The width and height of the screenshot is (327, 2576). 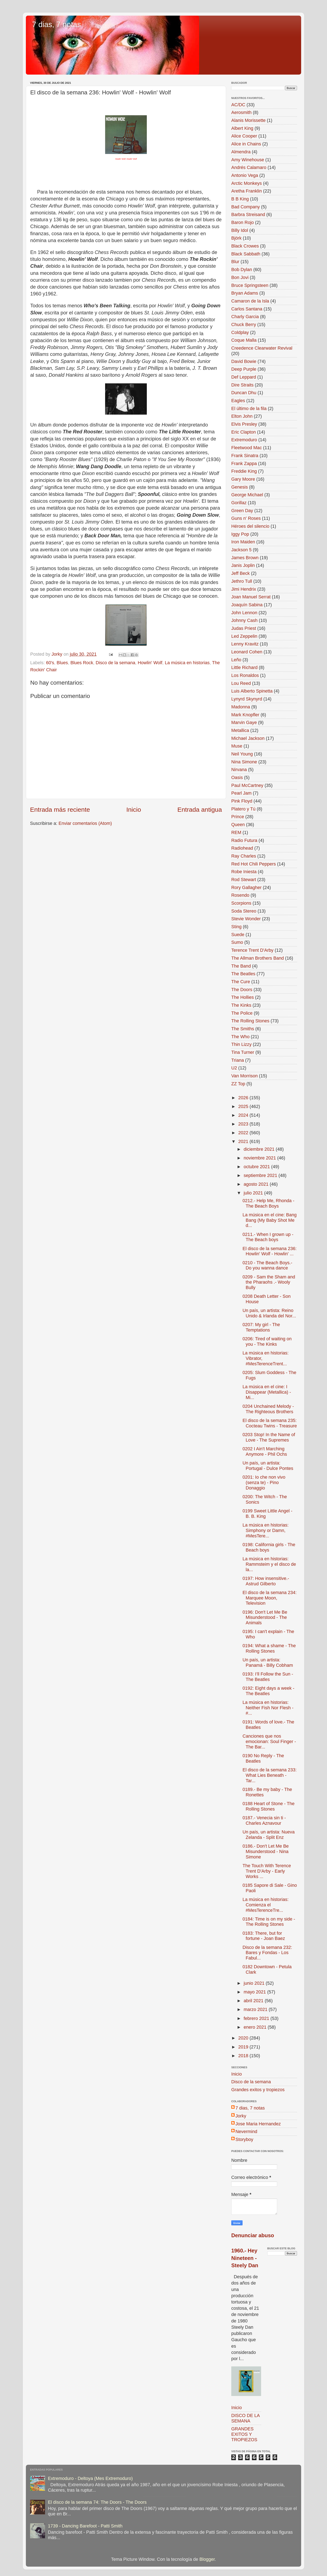 I want to click on Joaquín Sabina, so click(x=247, y=604).